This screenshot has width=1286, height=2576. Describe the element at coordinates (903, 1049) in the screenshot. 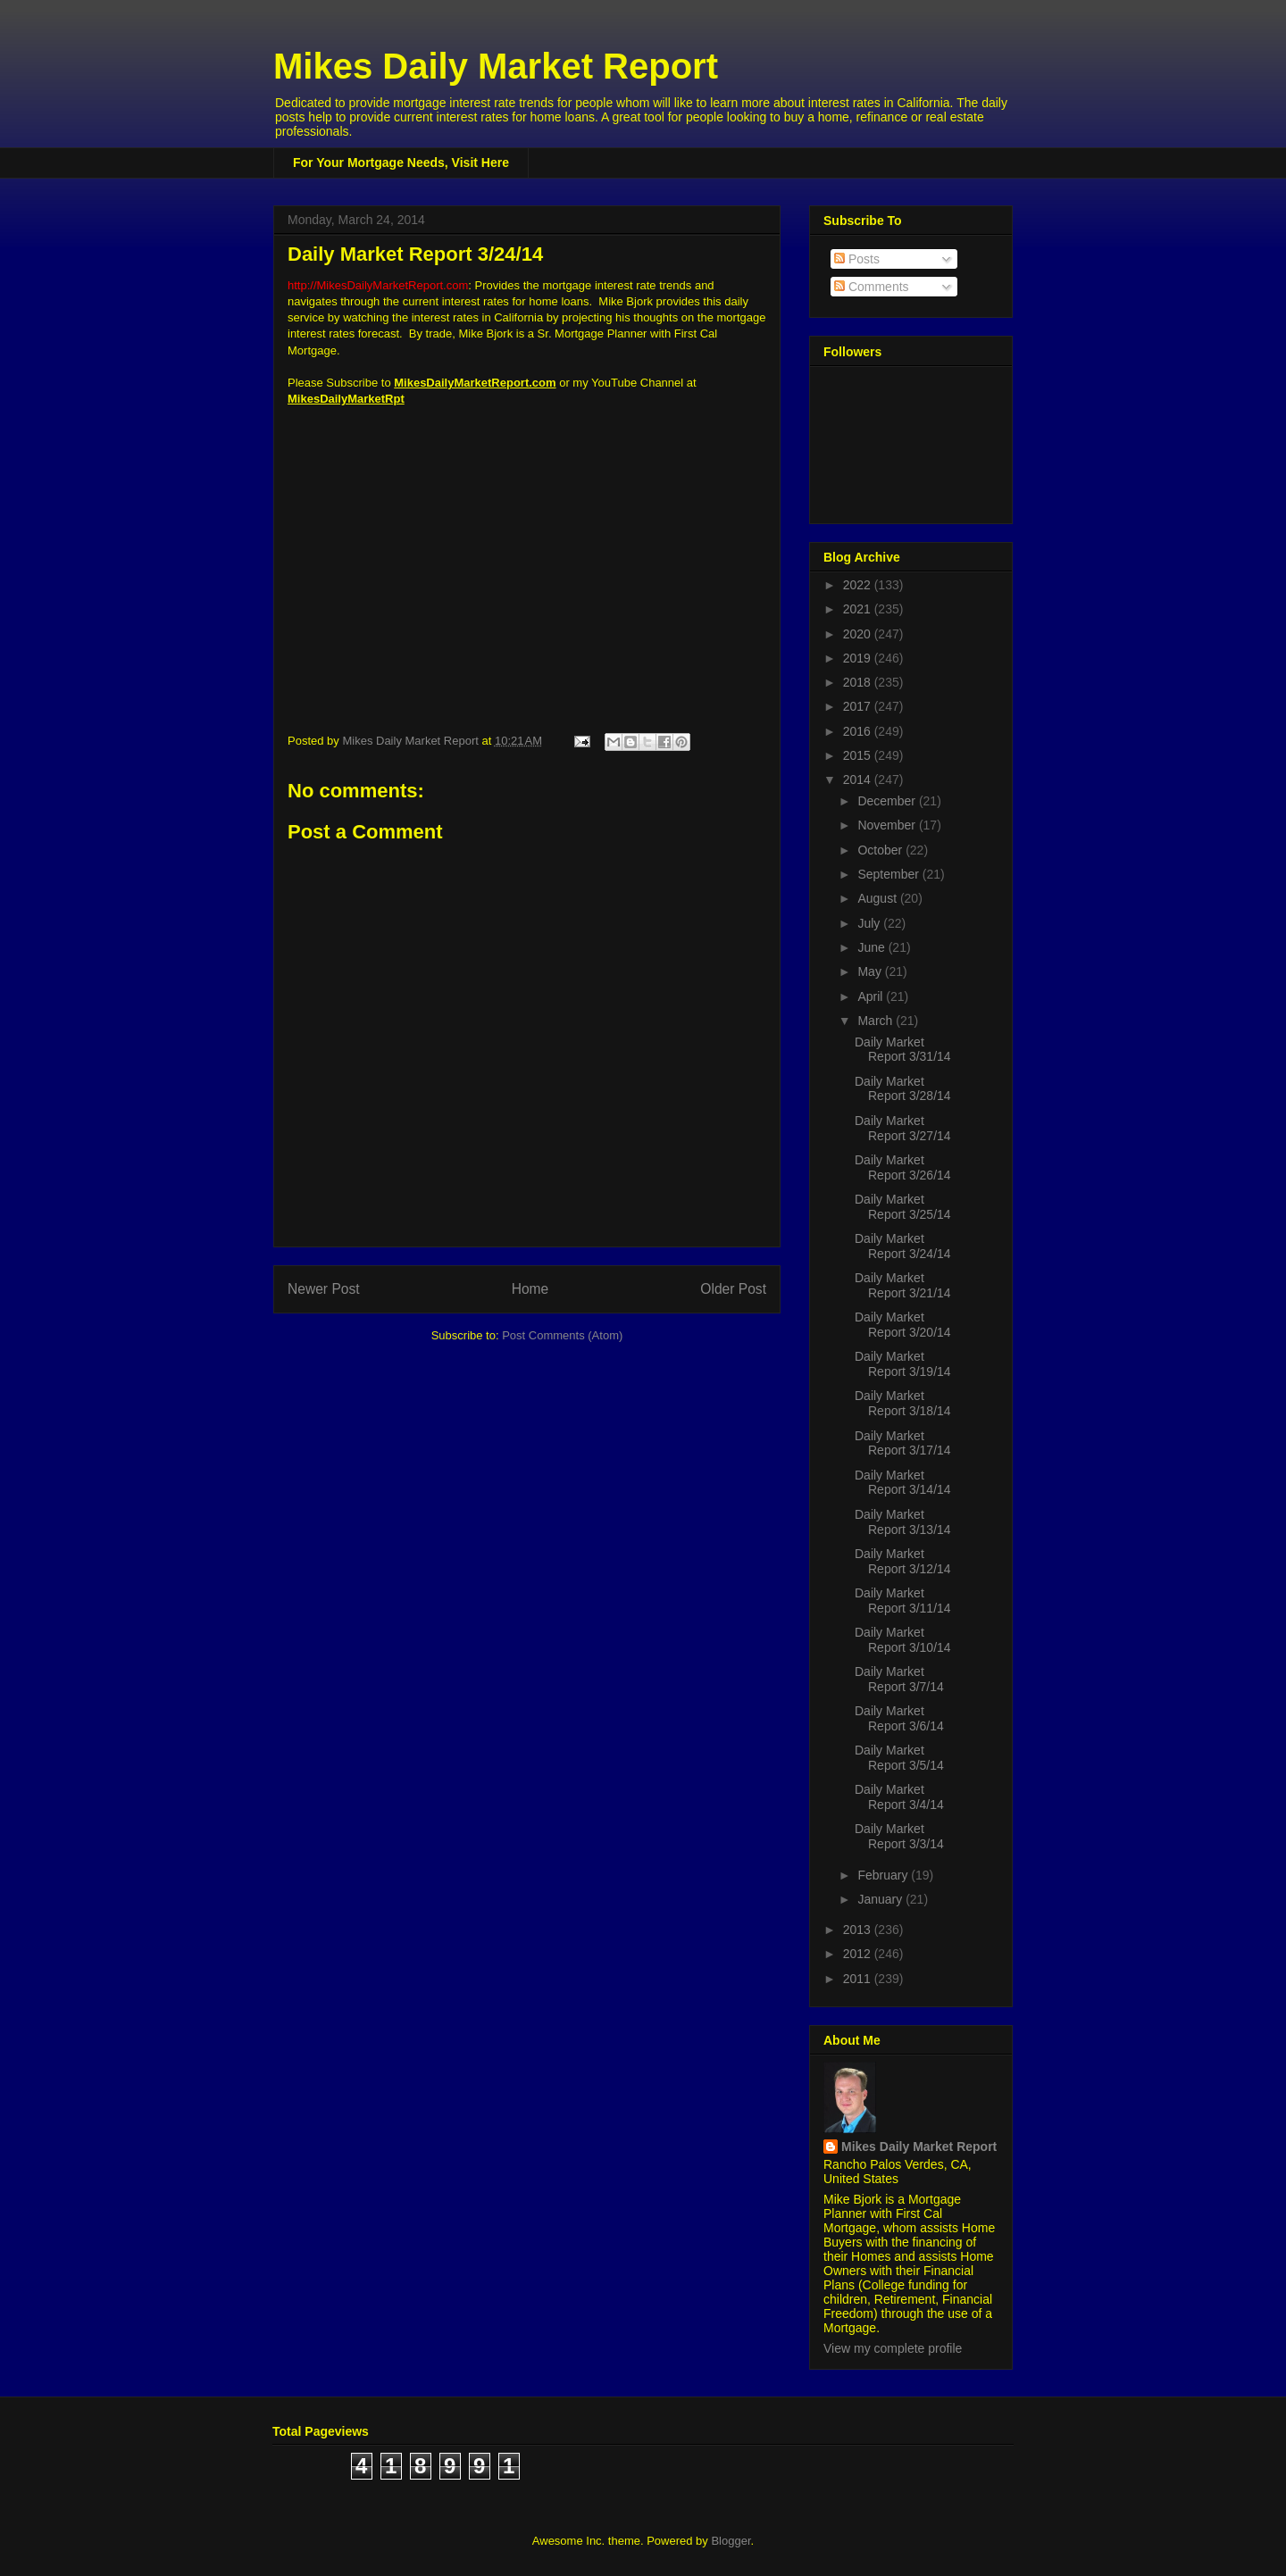

I see `Daily Market Report 3/31/14` at that location.